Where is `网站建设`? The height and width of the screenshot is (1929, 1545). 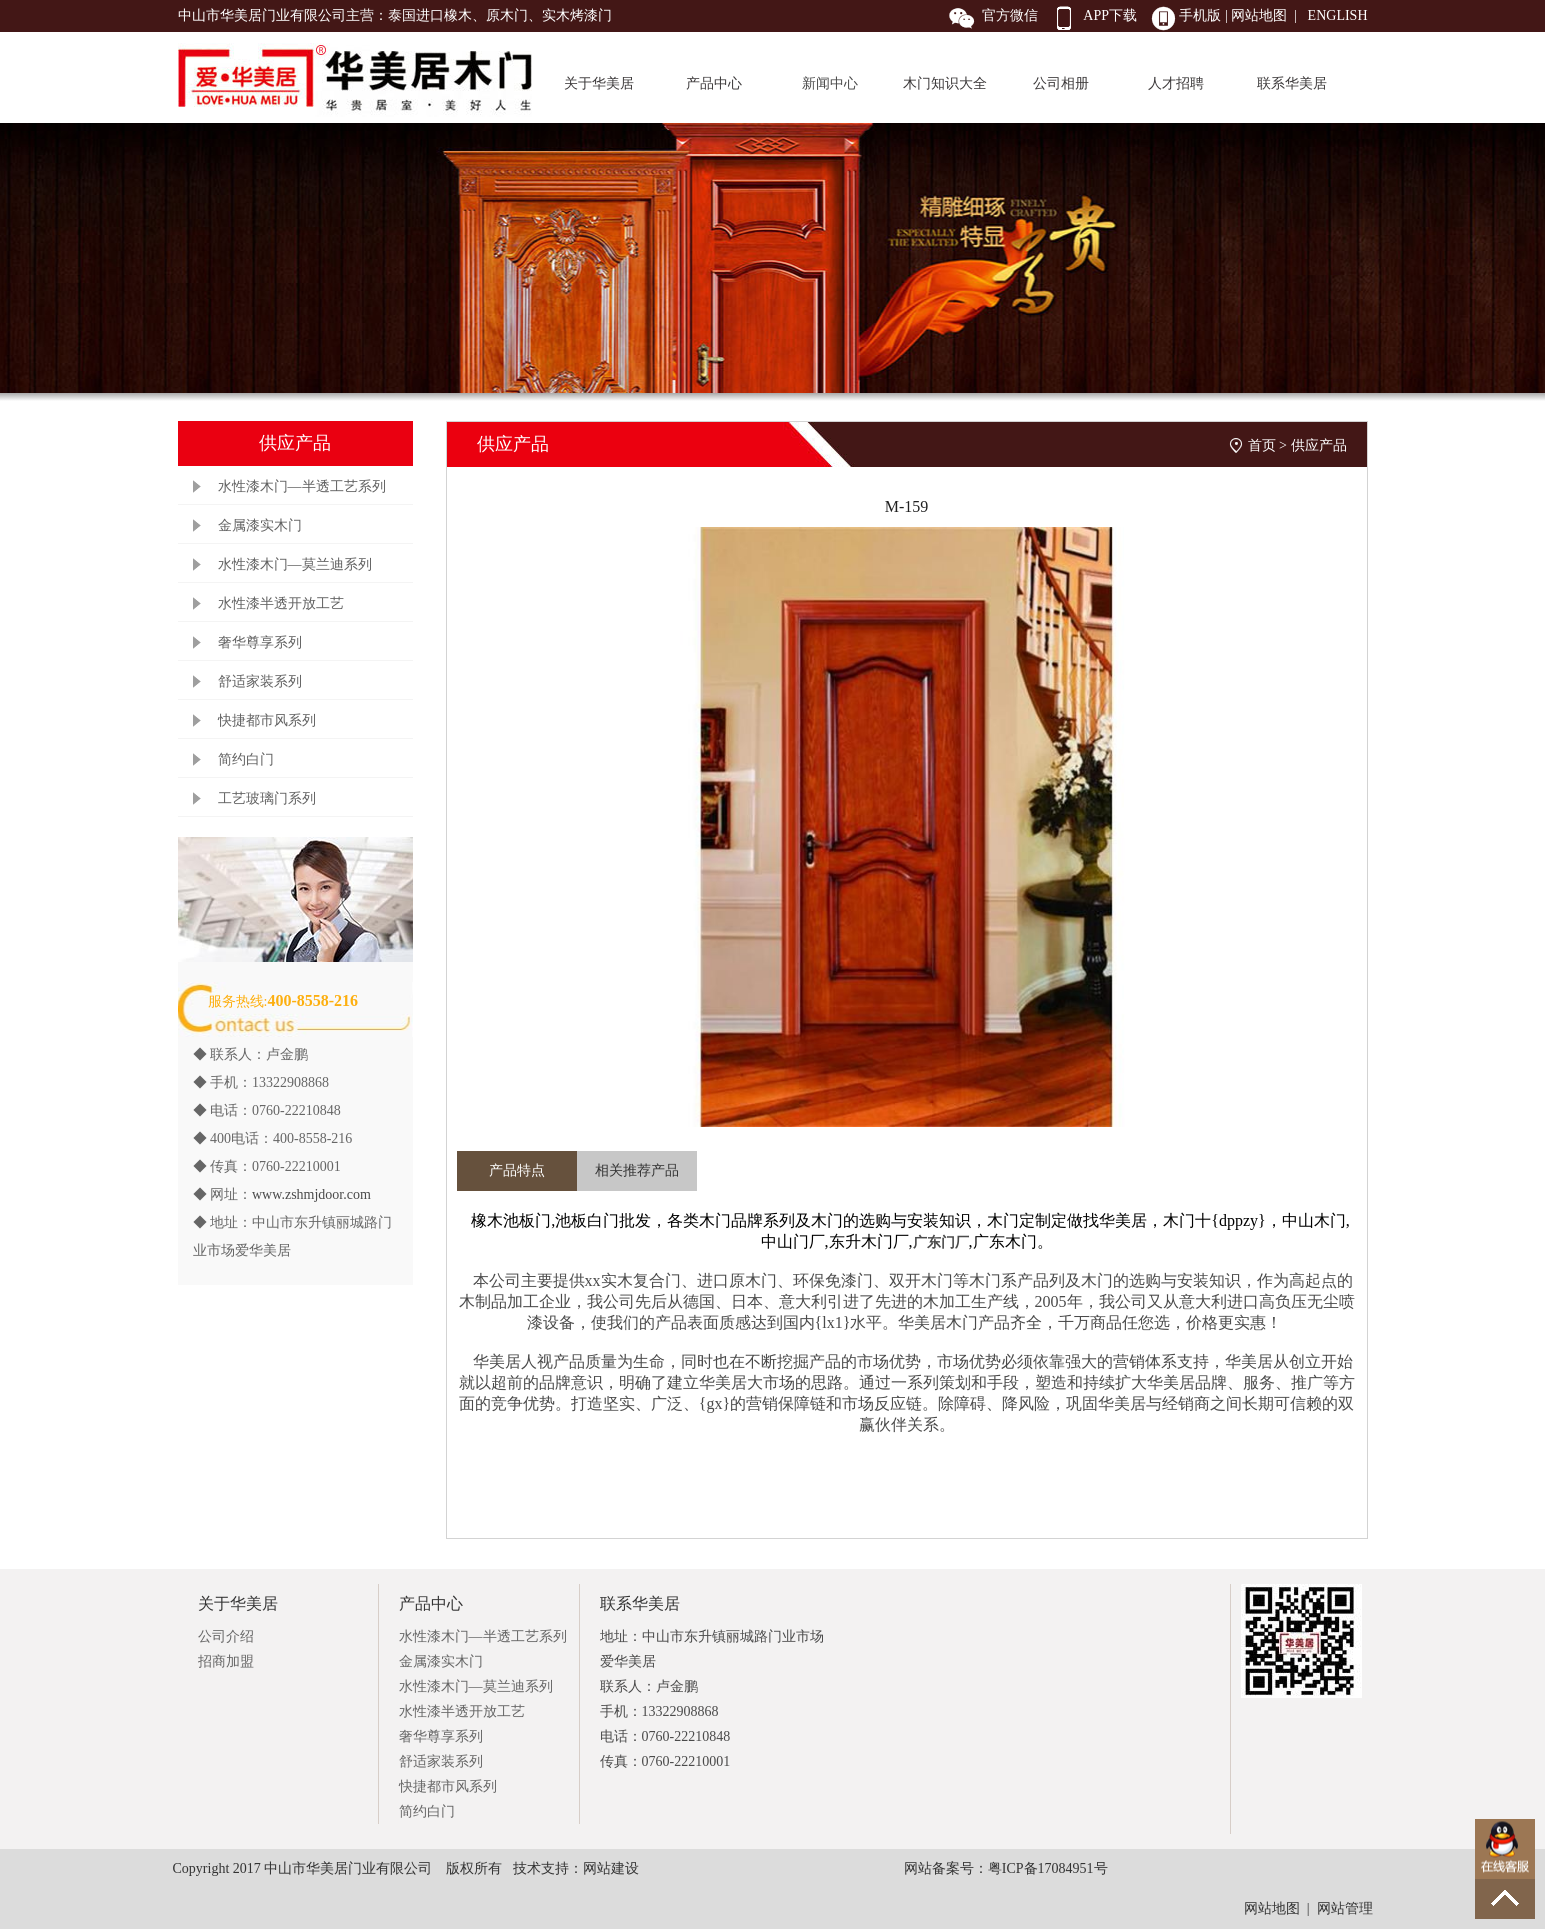
网站建设 is located at coordinates (611, 1868).